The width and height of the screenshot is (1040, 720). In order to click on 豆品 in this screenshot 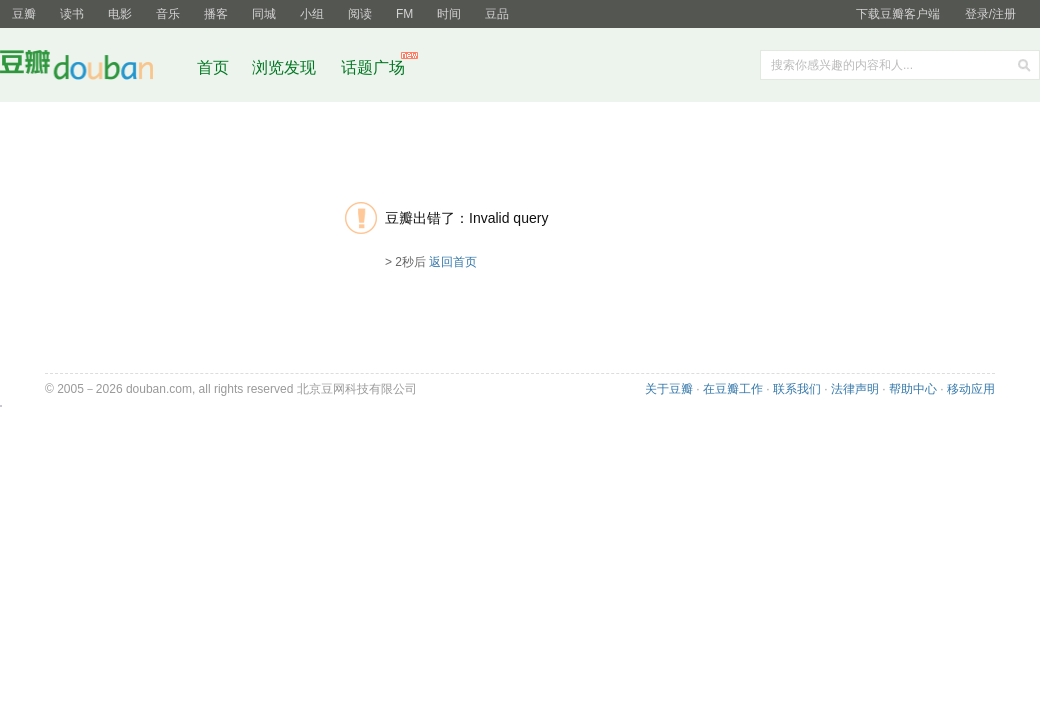, I will do `click(497, 14)`.